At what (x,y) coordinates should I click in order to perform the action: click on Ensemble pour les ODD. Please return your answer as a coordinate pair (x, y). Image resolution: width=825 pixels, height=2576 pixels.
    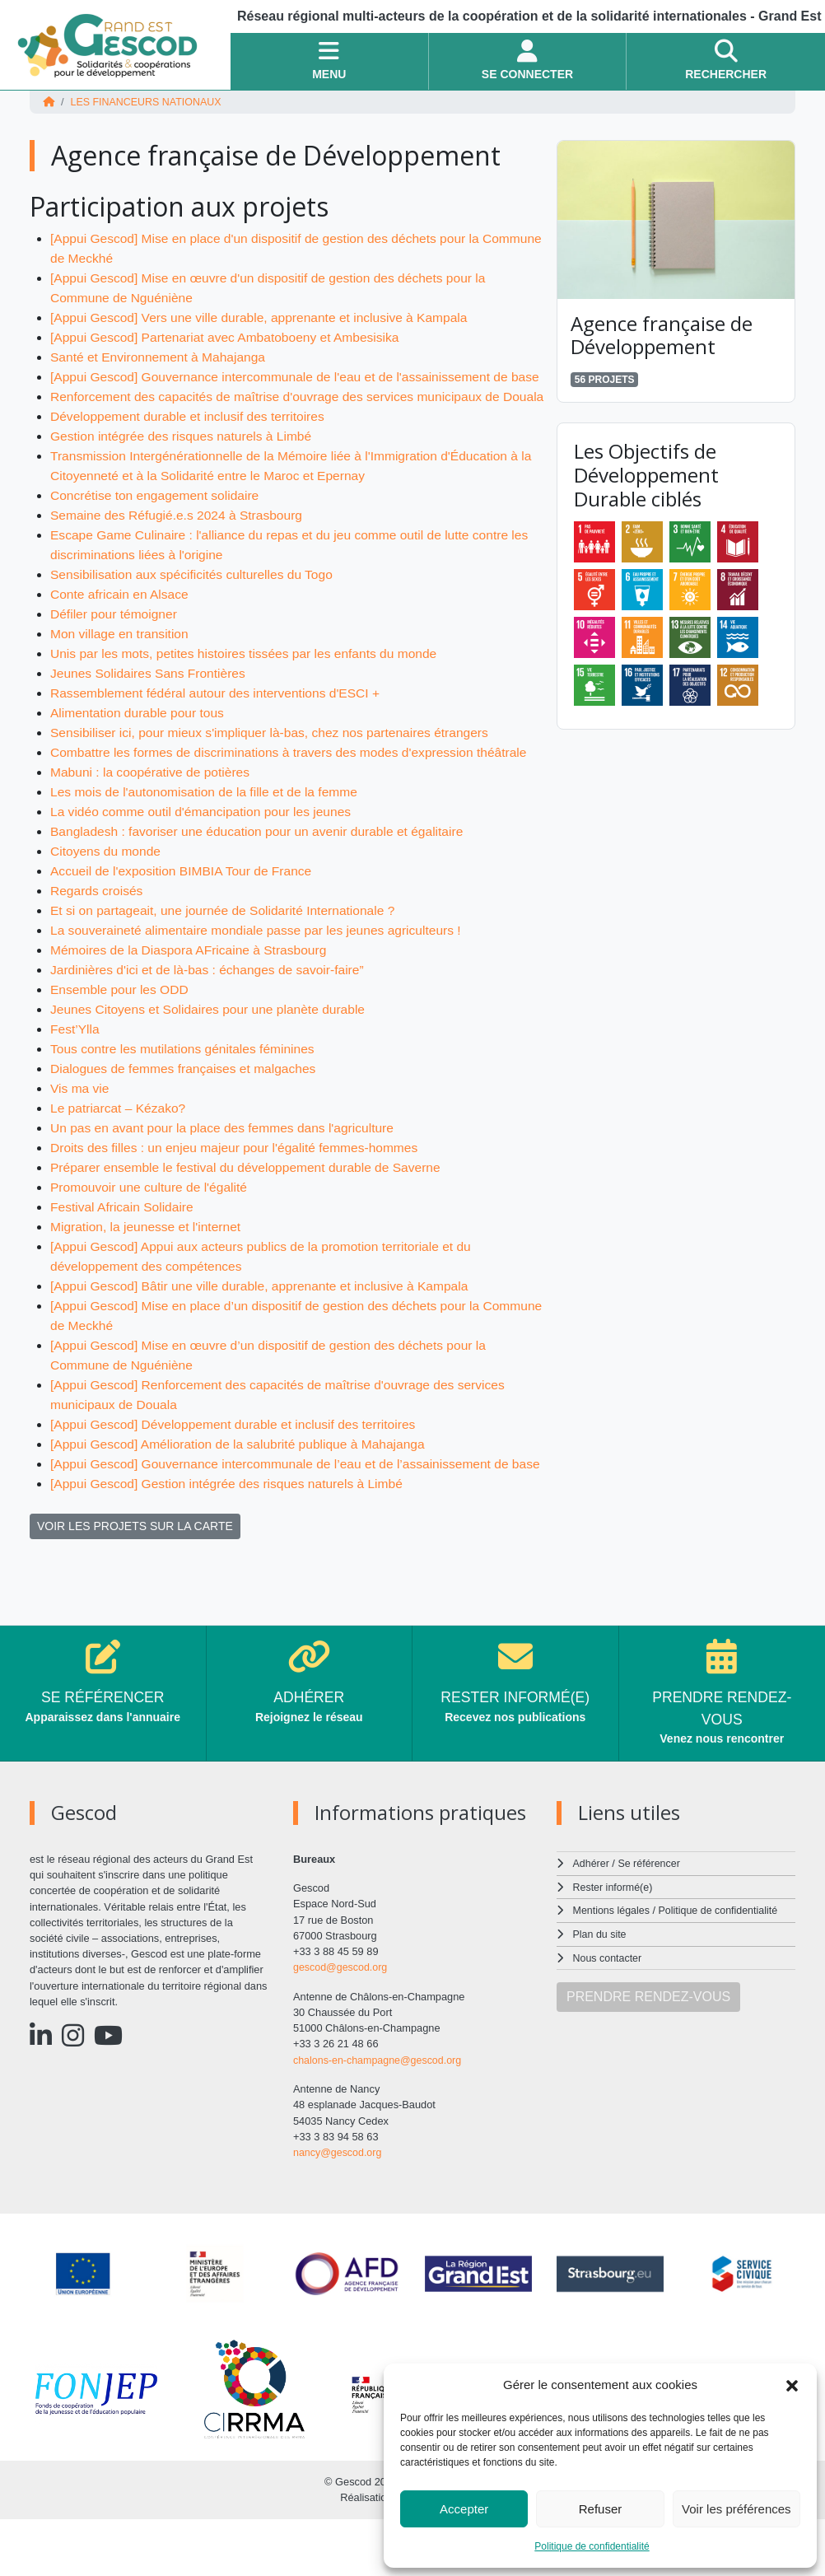
    Looking at the image, I should click on (121, 1029).